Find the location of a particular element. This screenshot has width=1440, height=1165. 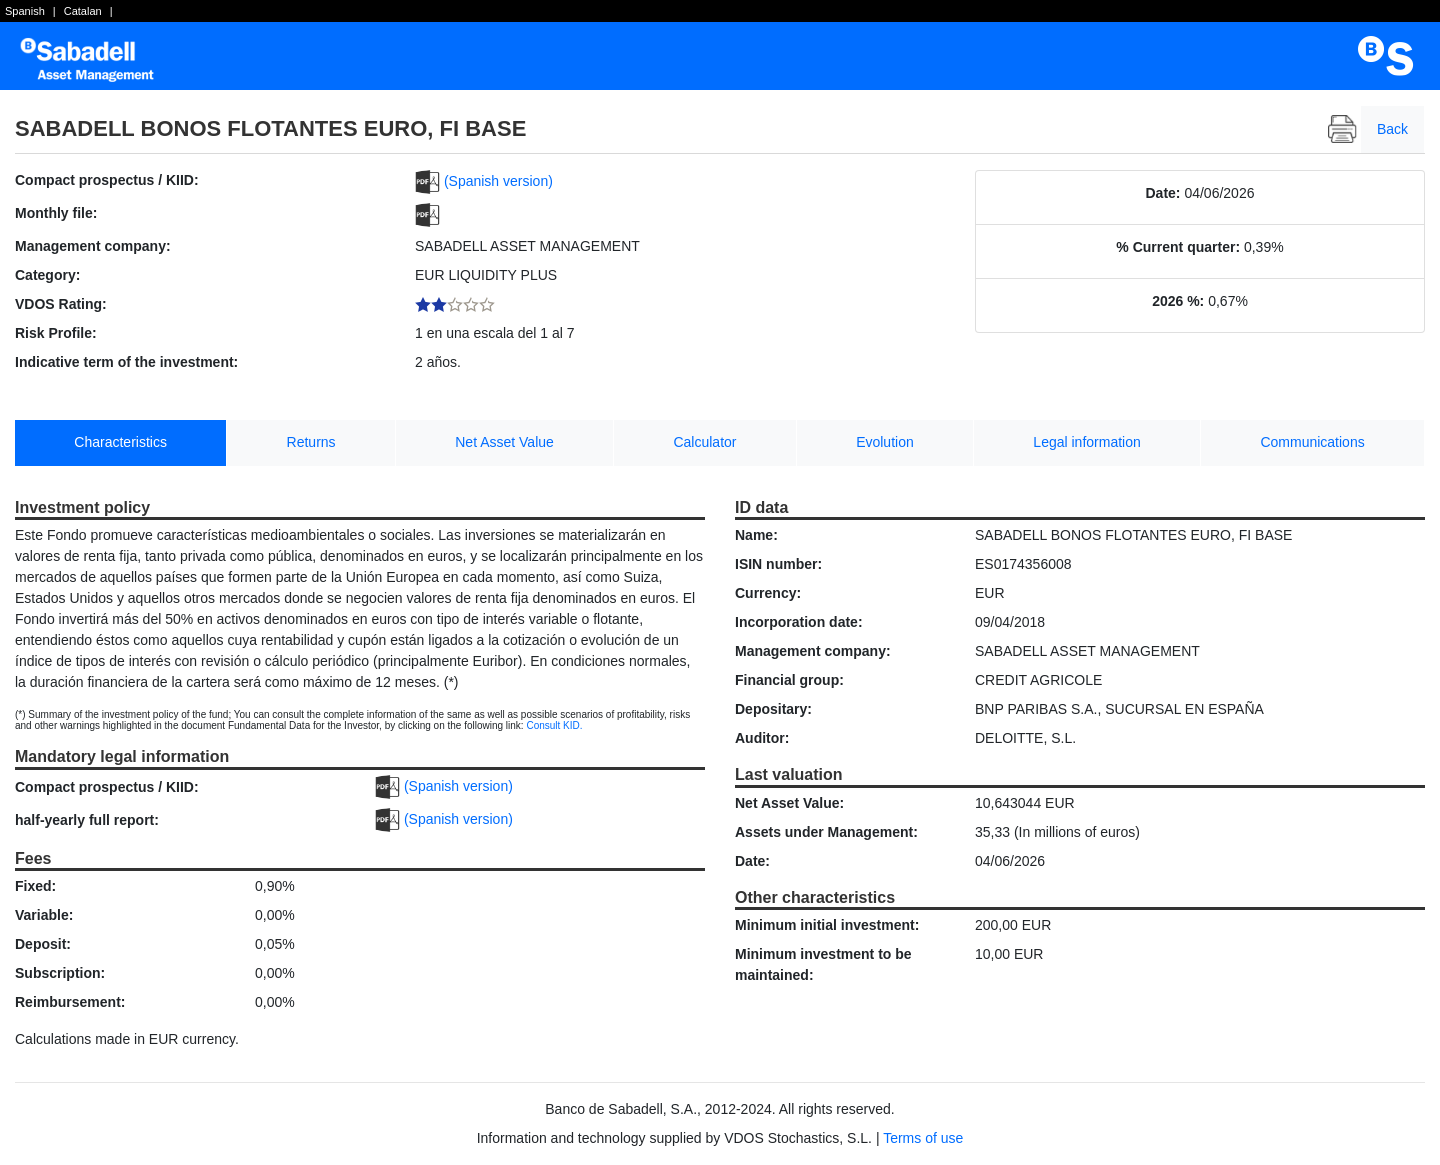

Legal information is located at coordinates (1086, 442).